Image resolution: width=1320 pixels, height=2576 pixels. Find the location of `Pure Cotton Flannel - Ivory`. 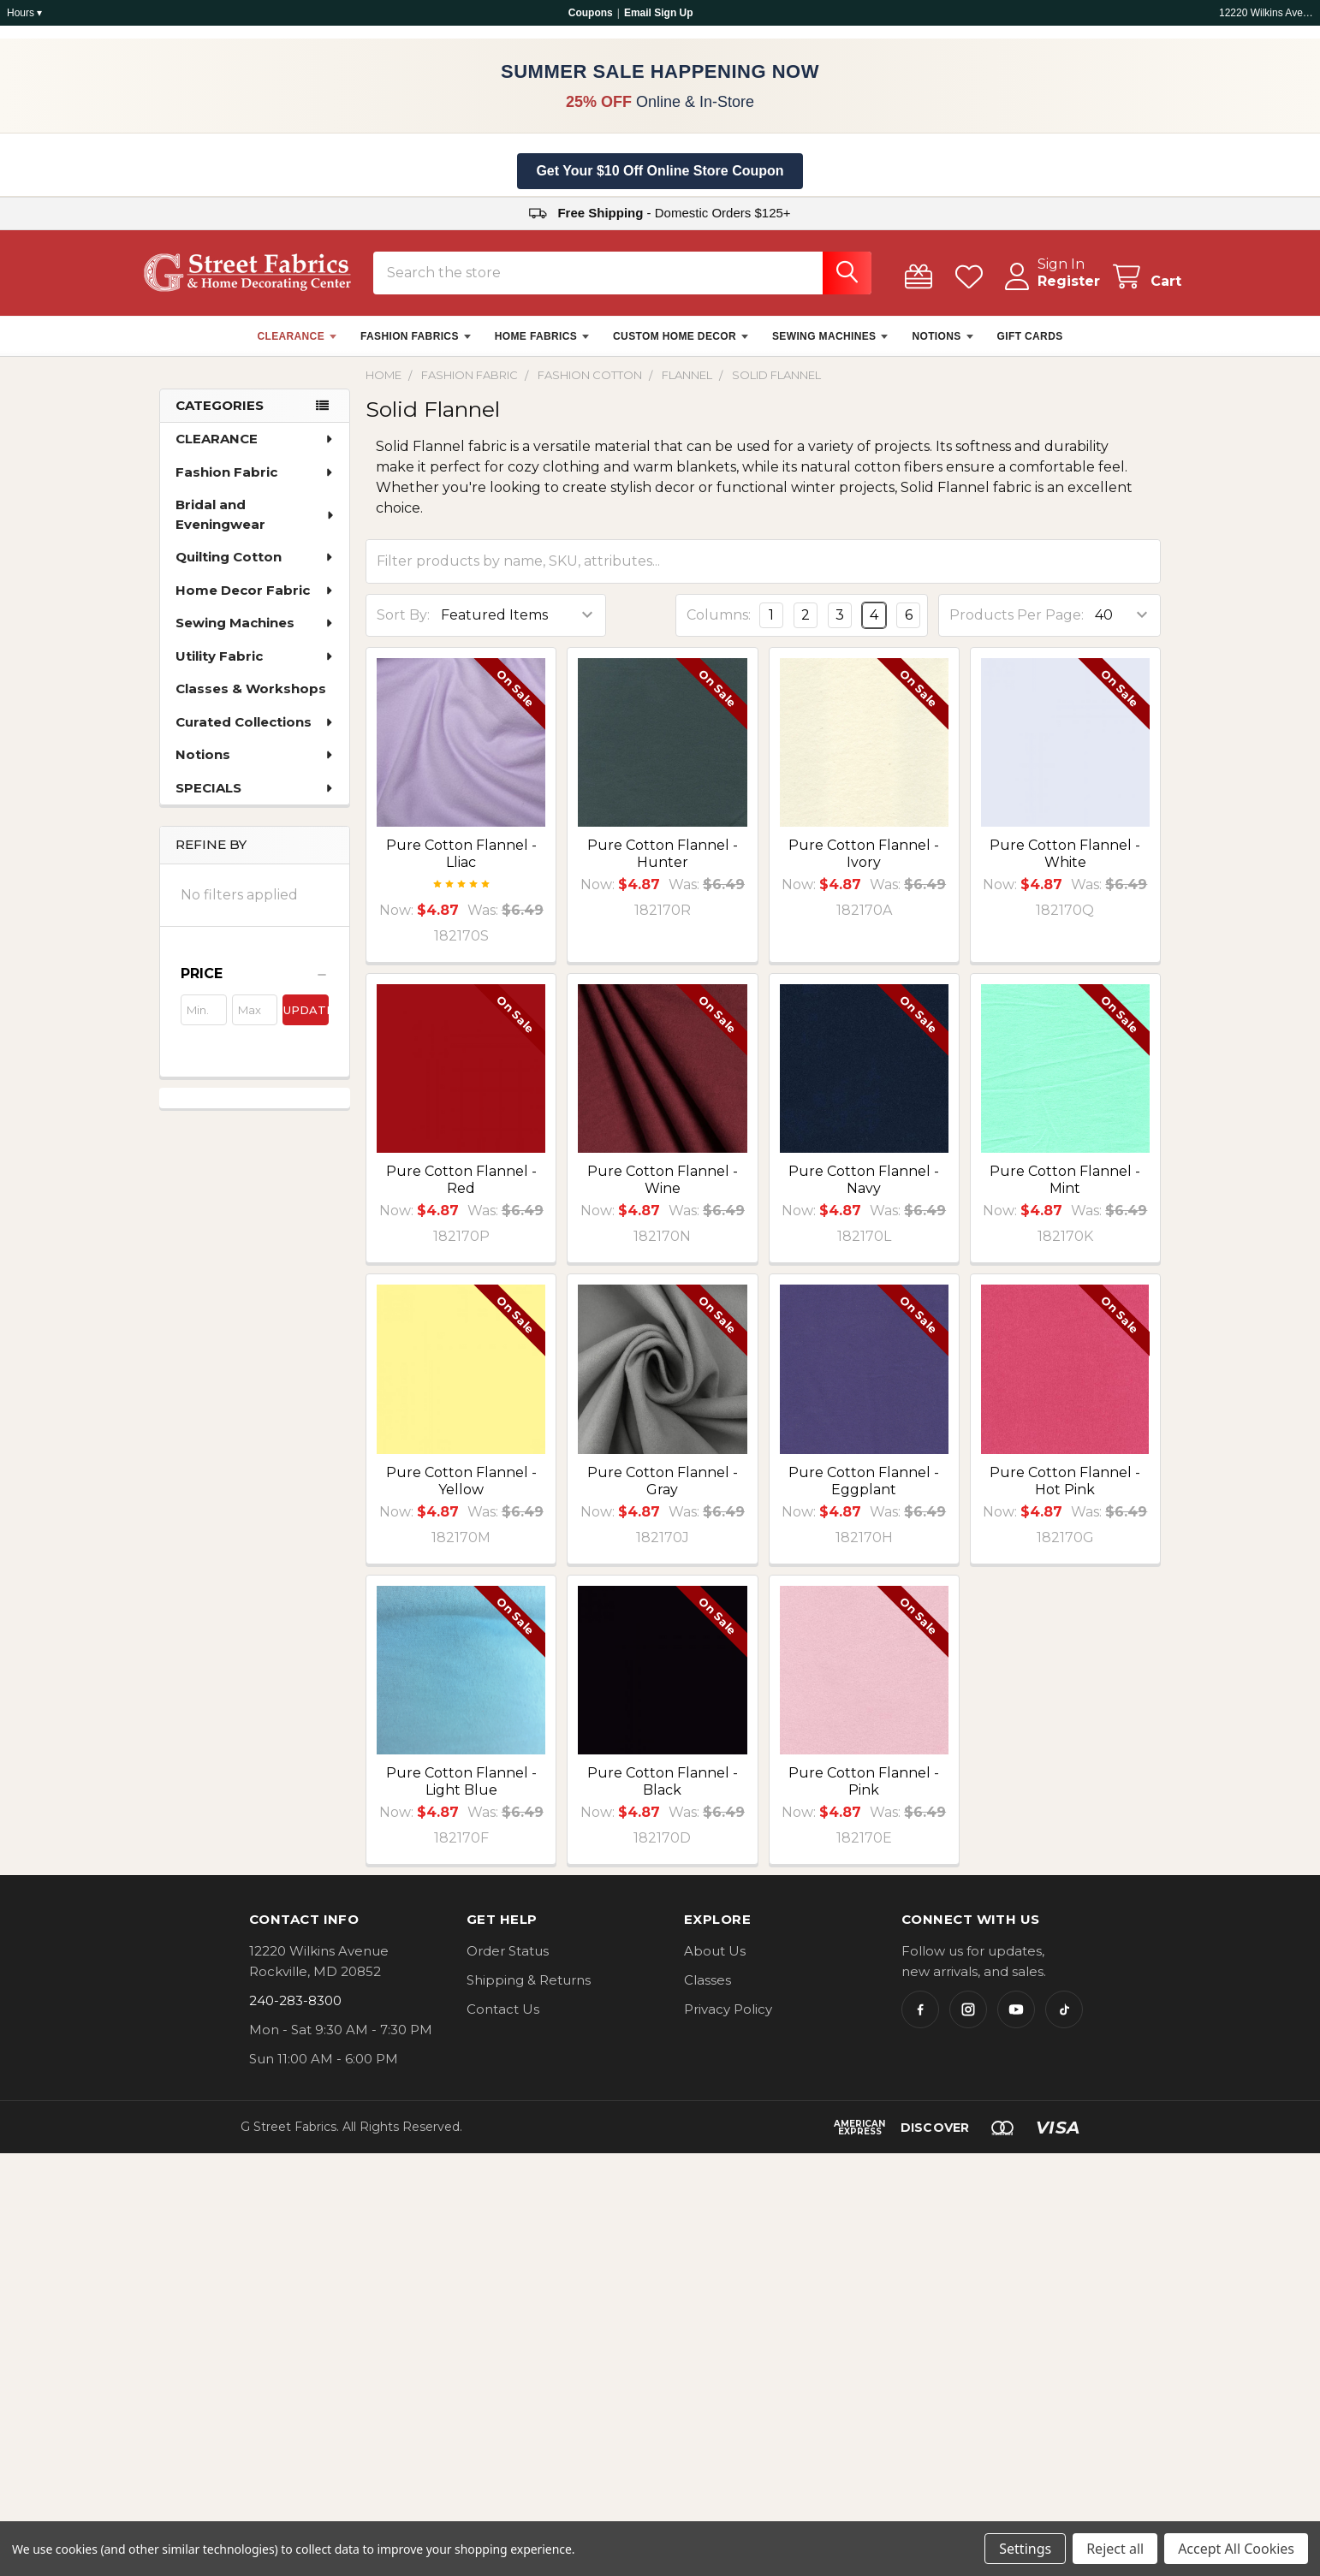

Pure Cotton Flannel - Ivory is located at coordinates (863, 864).